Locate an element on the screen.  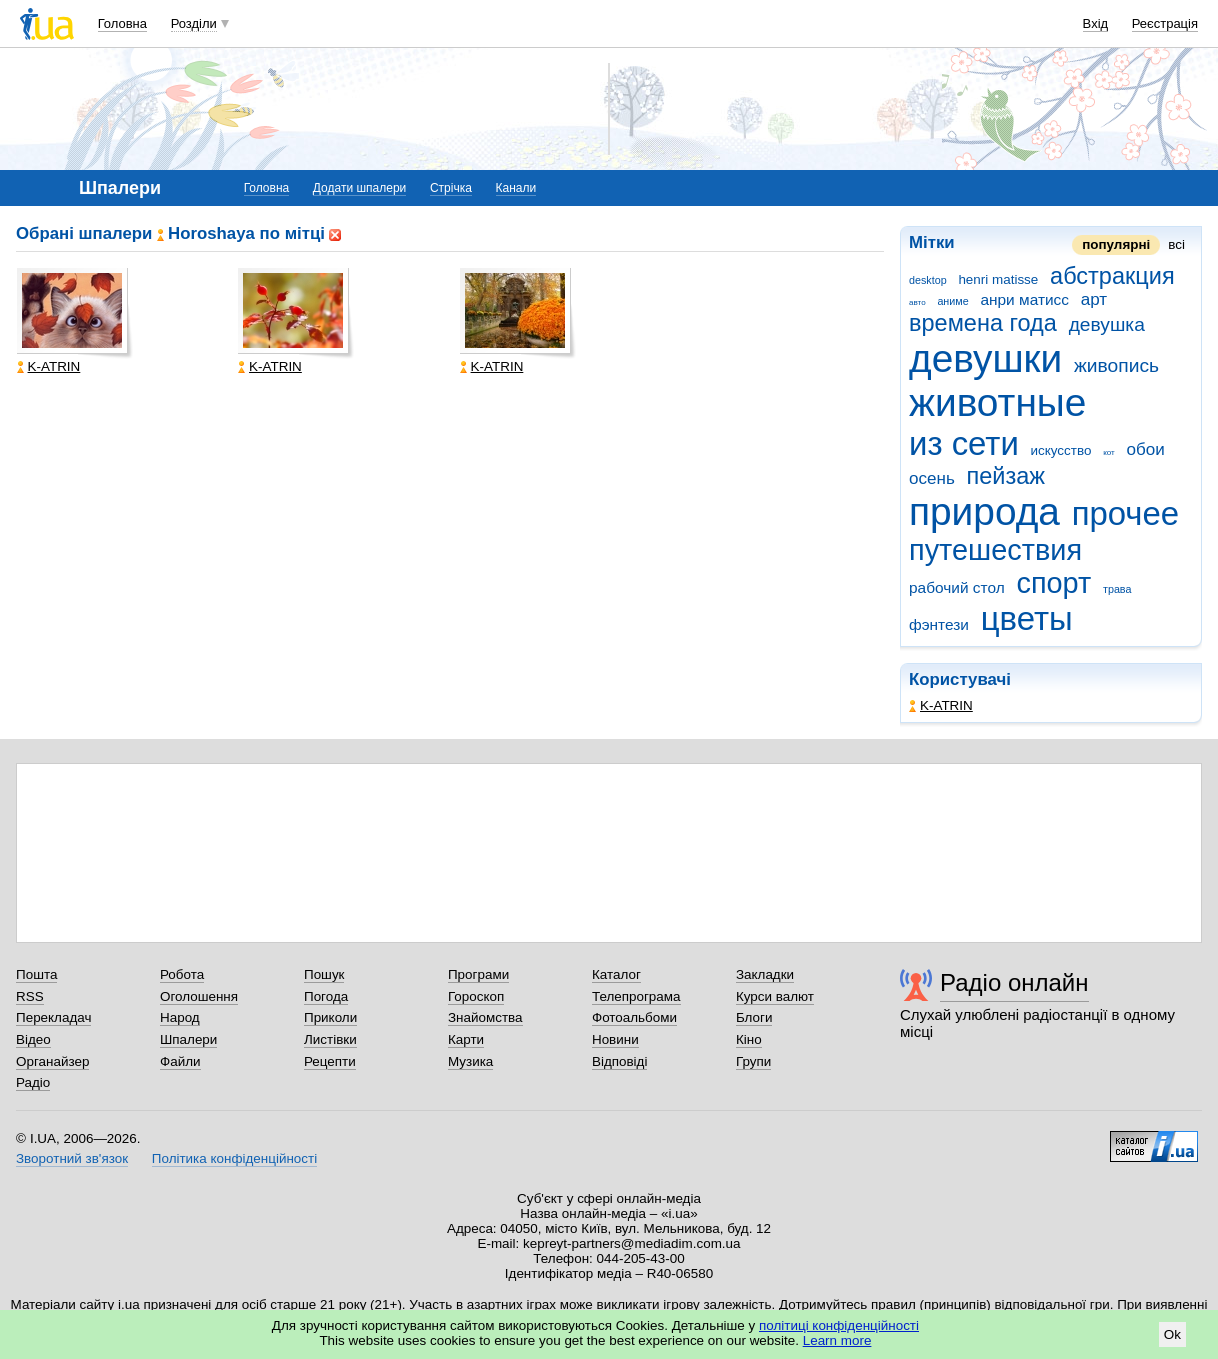
Карти is located at coordinates (466, 1039).